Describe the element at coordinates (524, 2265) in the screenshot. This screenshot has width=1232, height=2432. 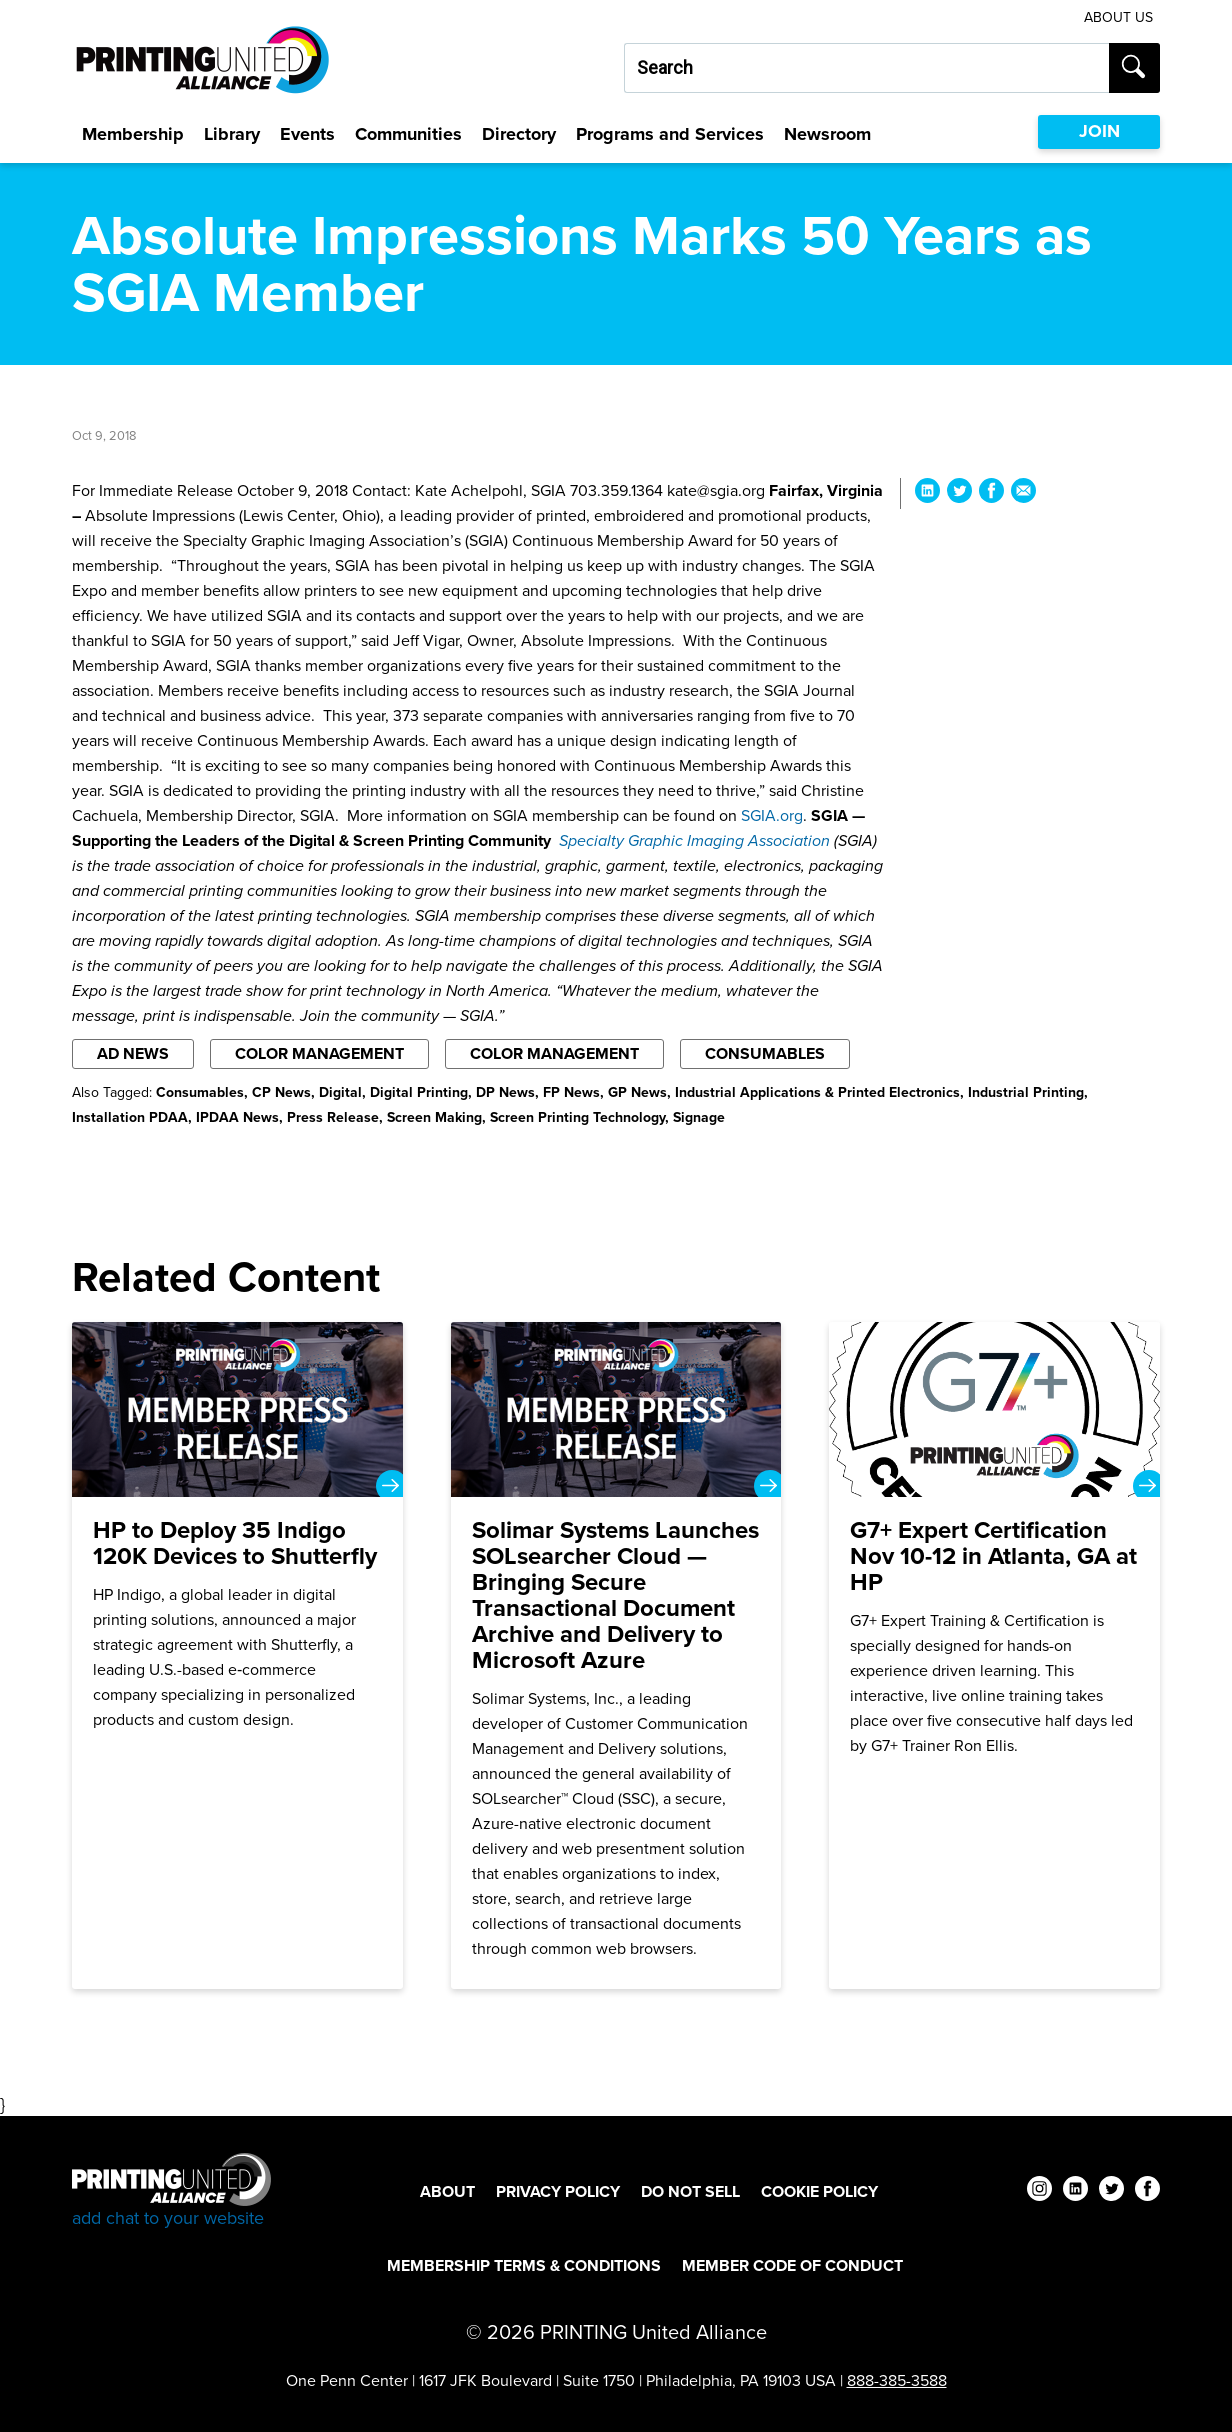
I see `Membership Terms & Conditions [Membership Terms & Conditions Footer Link]` at that location.